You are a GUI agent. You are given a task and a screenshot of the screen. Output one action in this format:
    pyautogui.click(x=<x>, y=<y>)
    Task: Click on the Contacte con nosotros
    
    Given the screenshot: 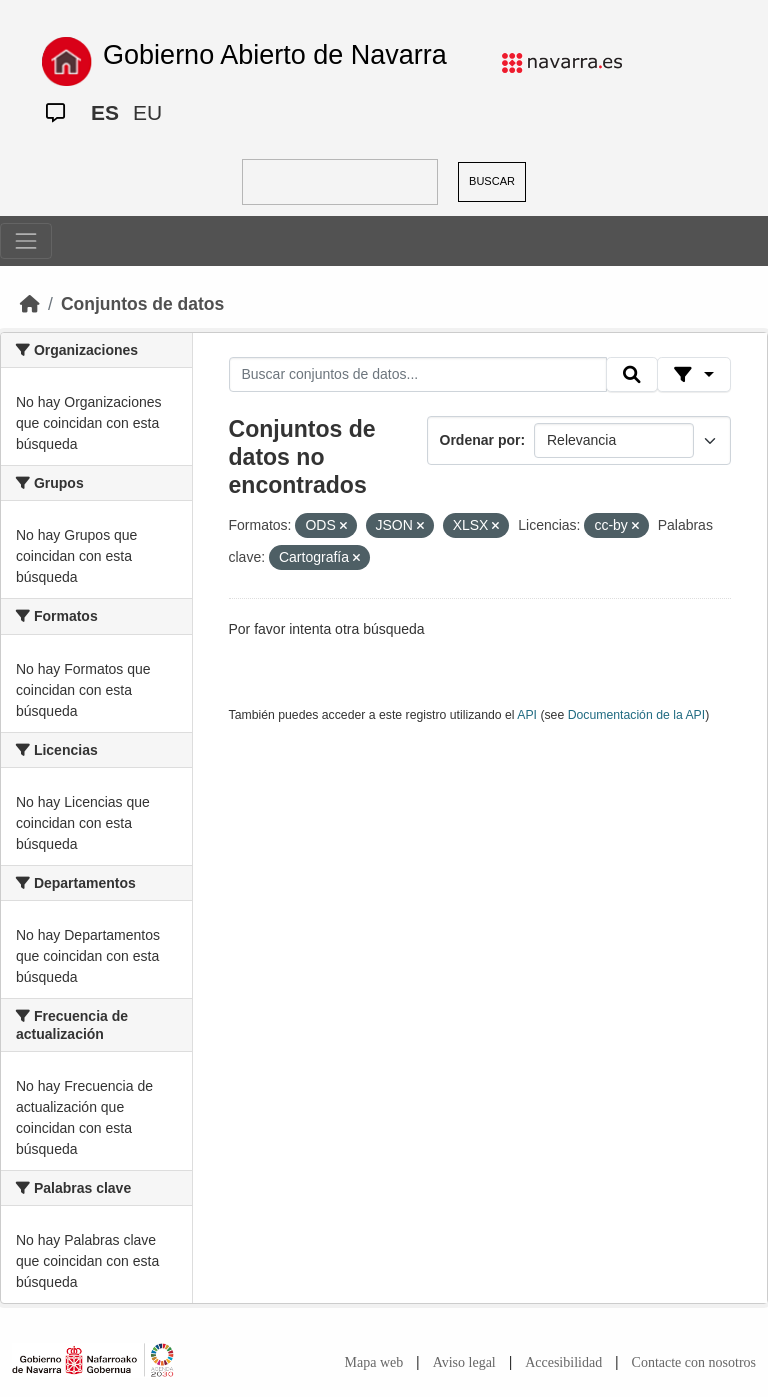 What is the action you would take?
    pyautogui.click(x=694, y=1362)
    